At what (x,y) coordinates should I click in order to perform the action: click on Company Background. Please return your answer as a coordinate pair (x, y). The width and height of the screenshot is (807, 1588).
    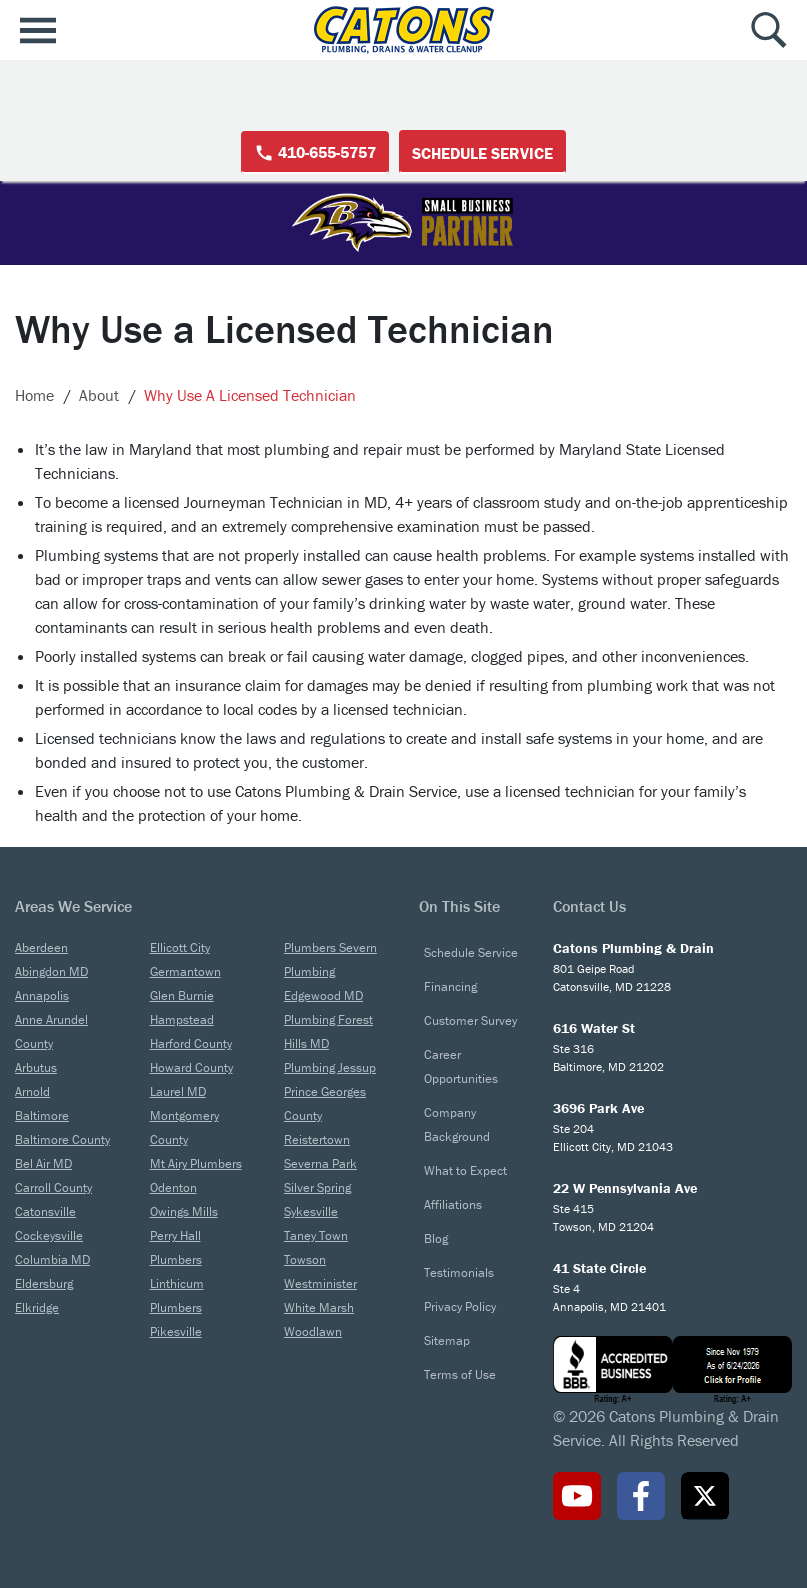
    Looking at the image, I should click on (457, 1124).